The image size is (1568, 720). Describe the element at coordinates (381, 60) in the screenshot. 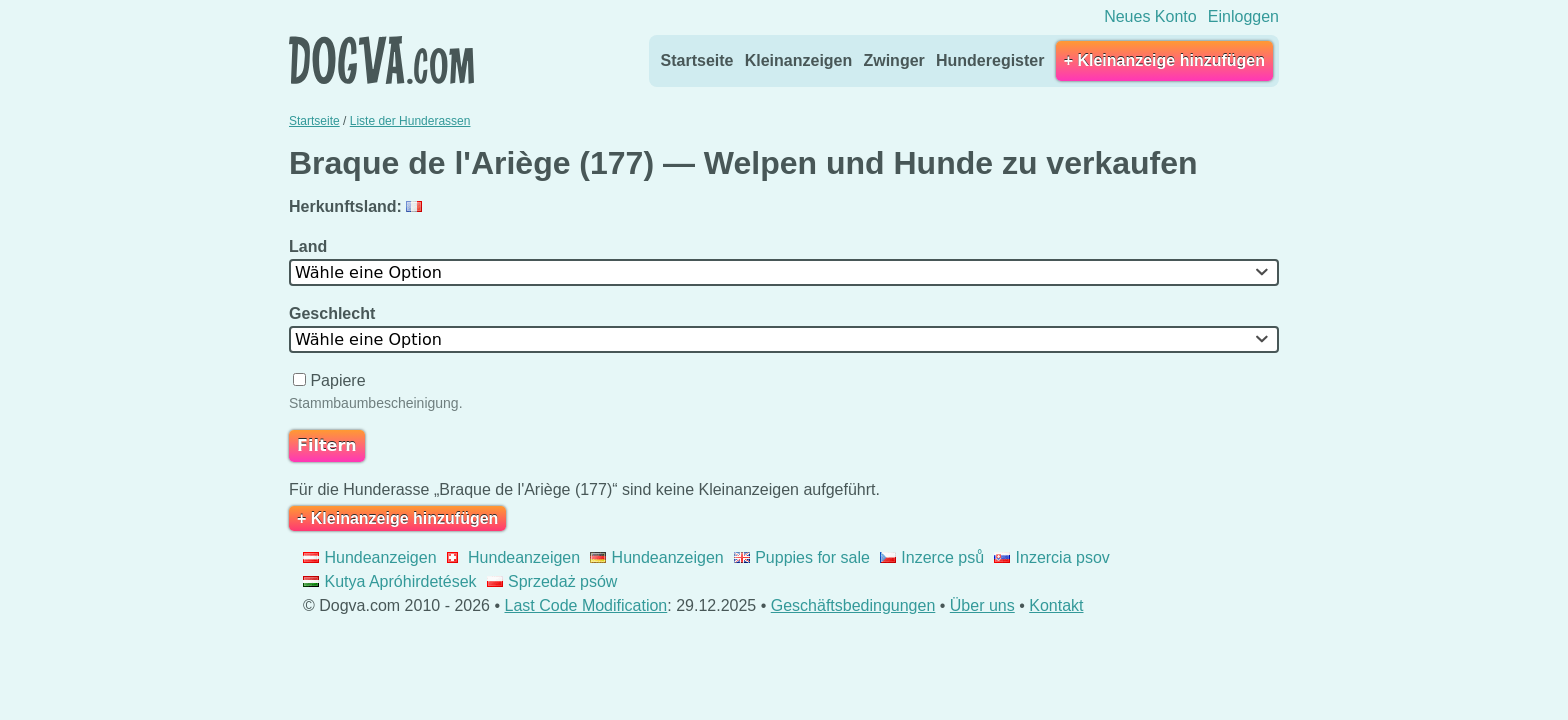

I see `Dogva.com` at that location.